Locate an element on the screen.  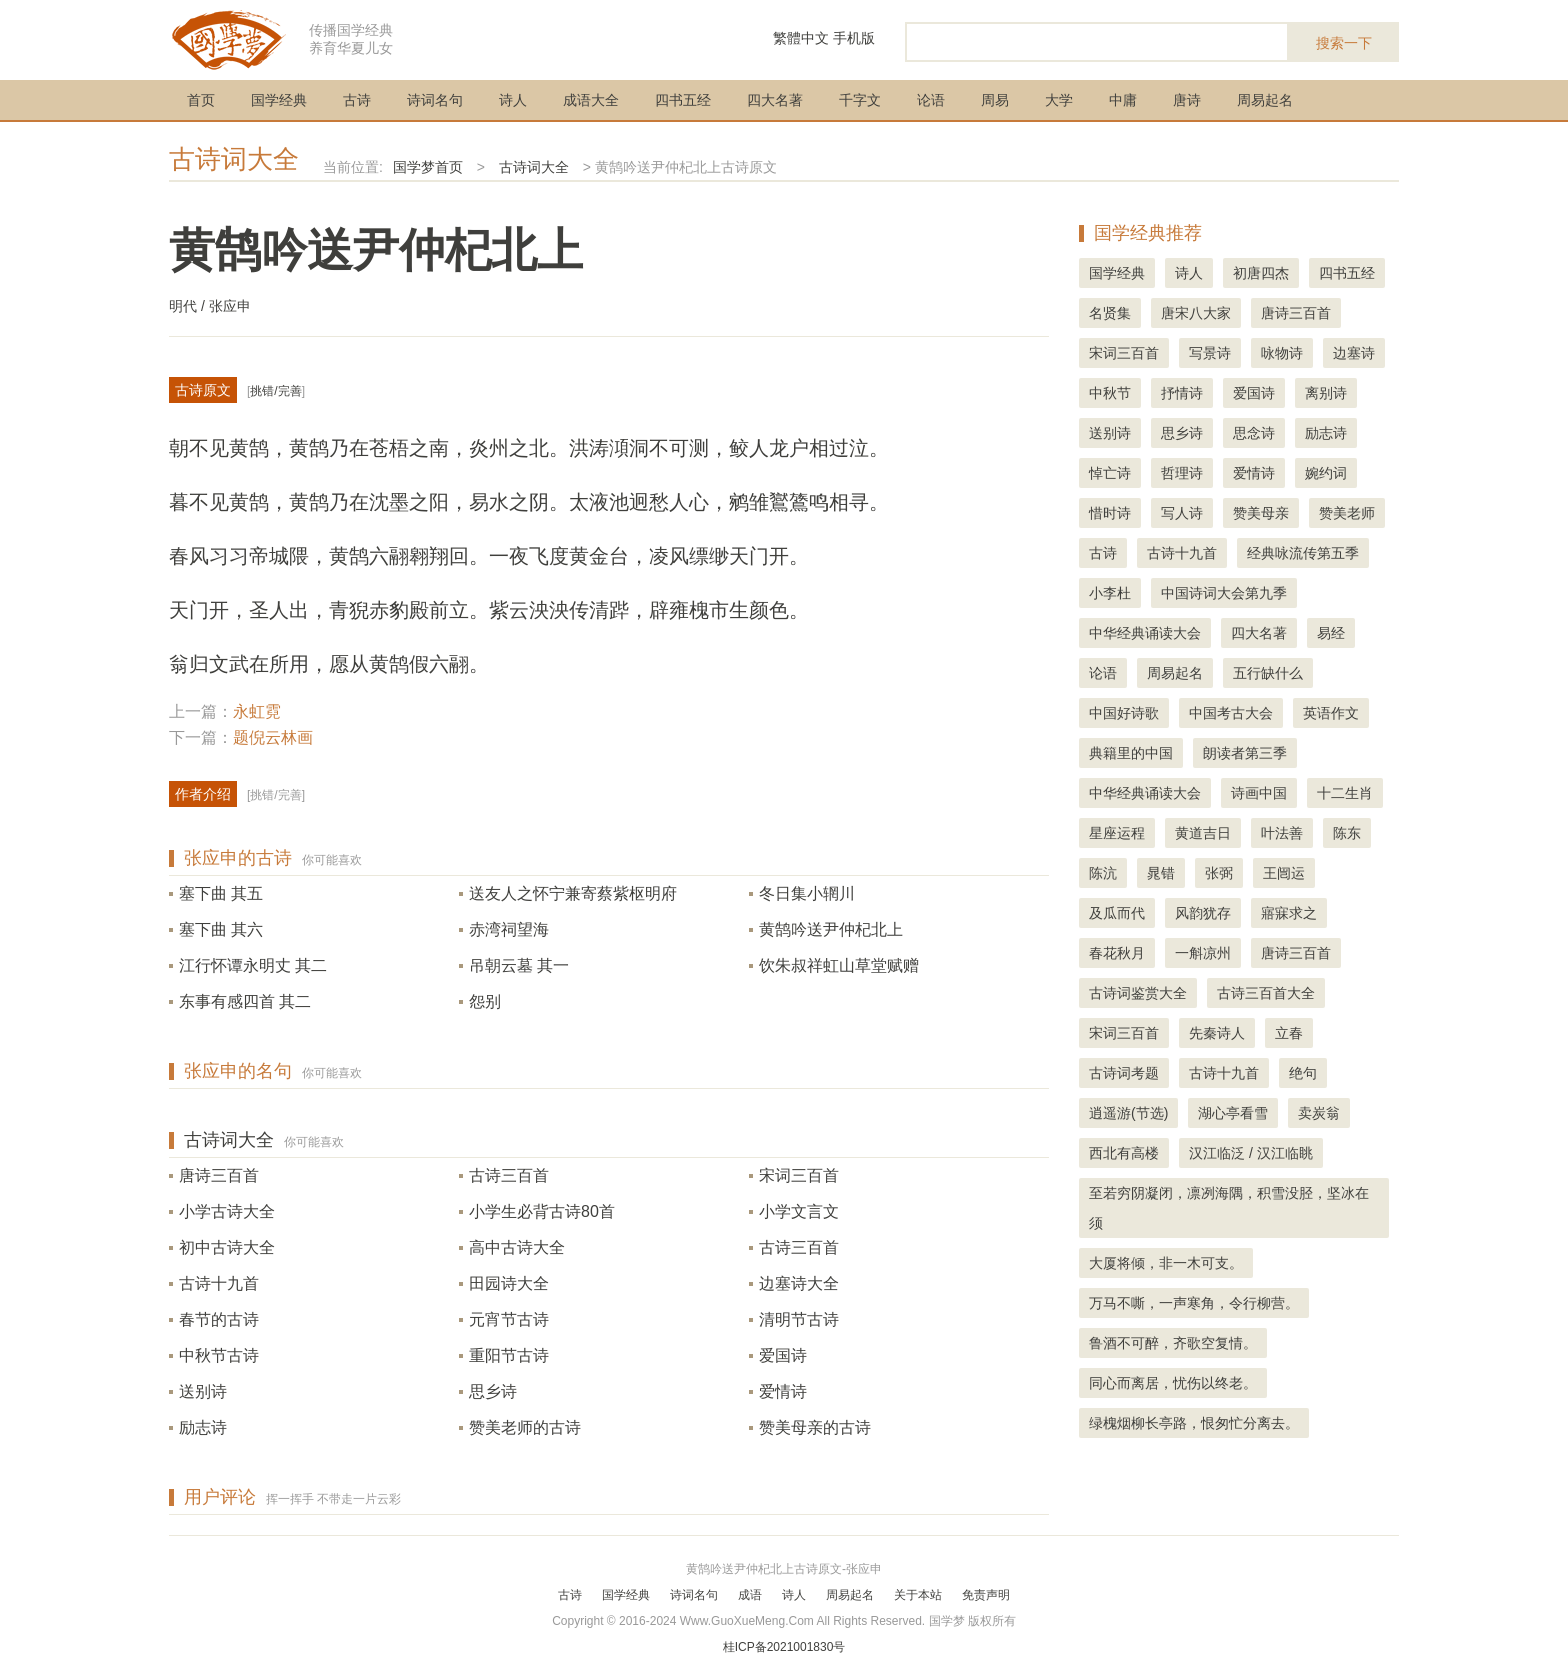
朗读者第三季 is located at coordinates (1245, 753).